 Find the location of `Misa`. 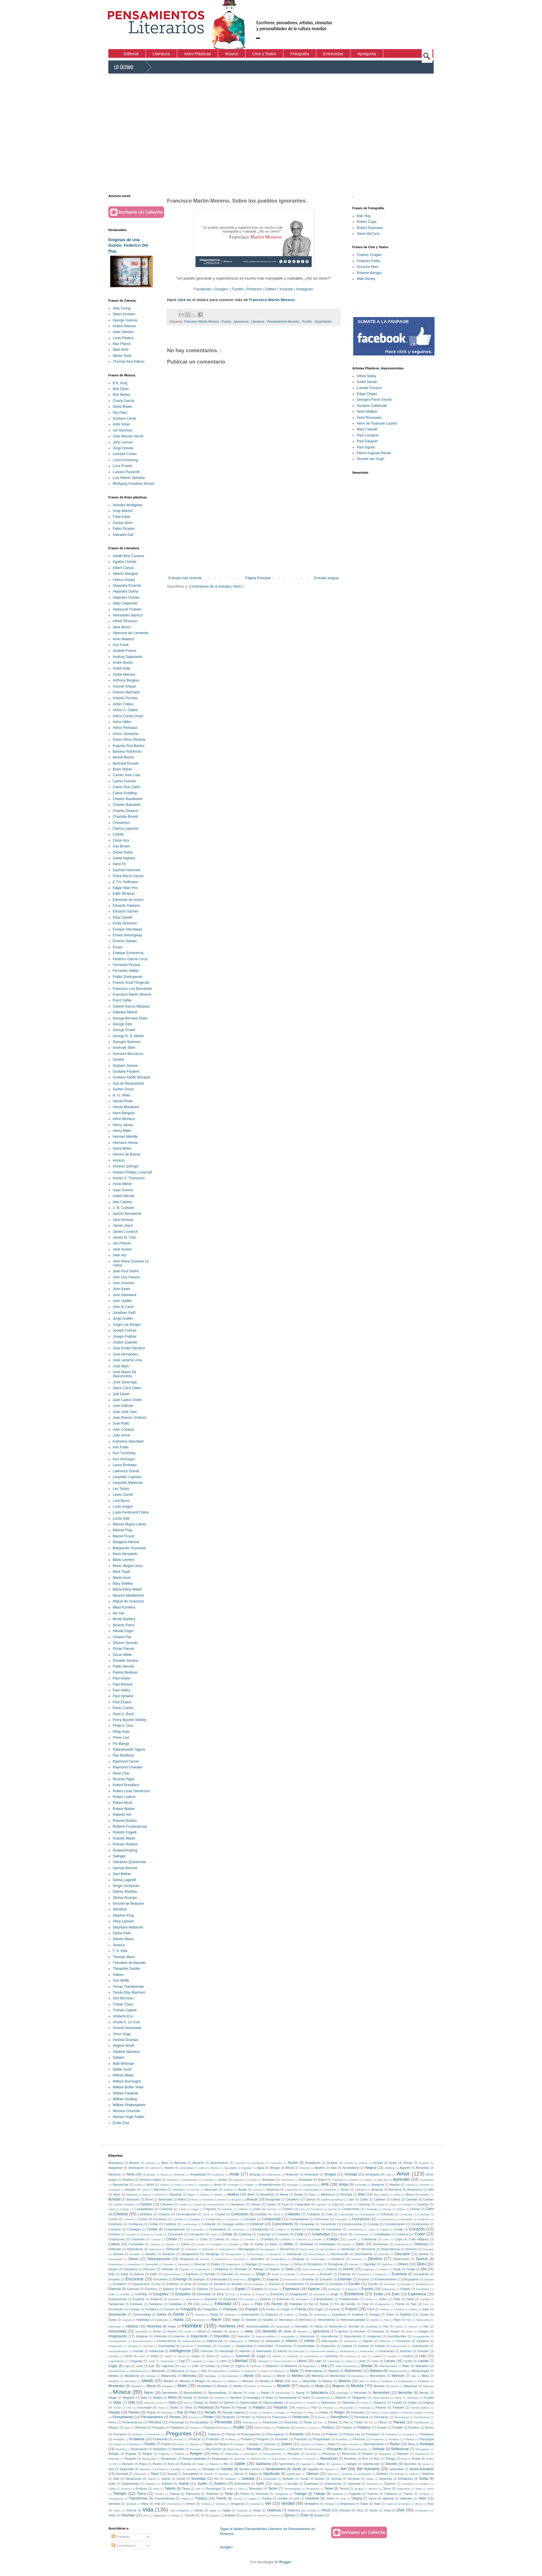

Misa is located at coordinates (294, 2381).